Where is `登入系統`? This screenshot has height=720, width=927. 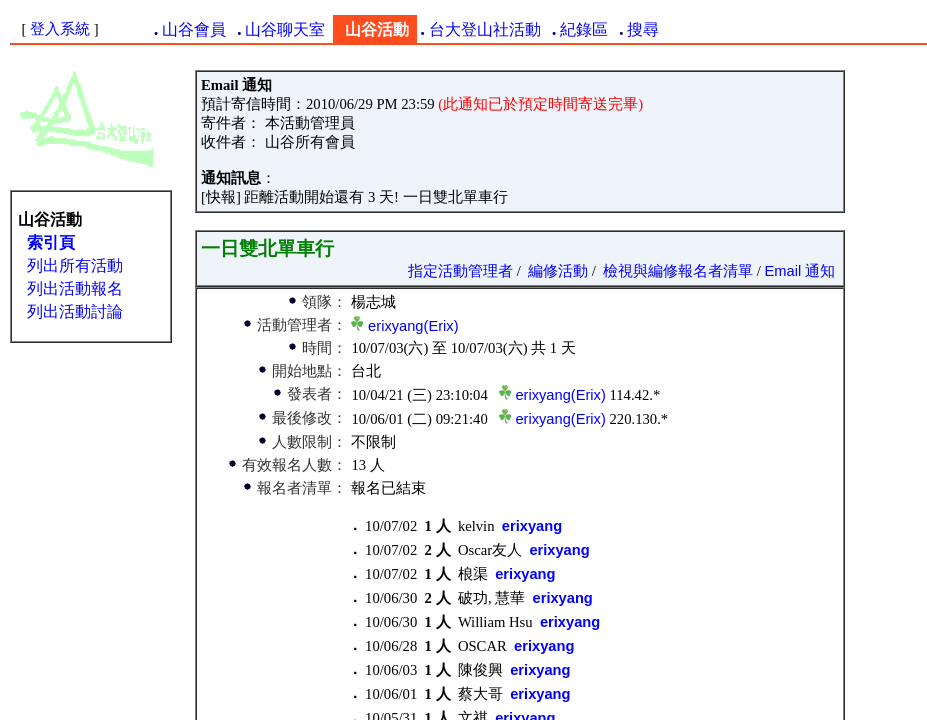
登入系統 is located at coordinates (60, 29).